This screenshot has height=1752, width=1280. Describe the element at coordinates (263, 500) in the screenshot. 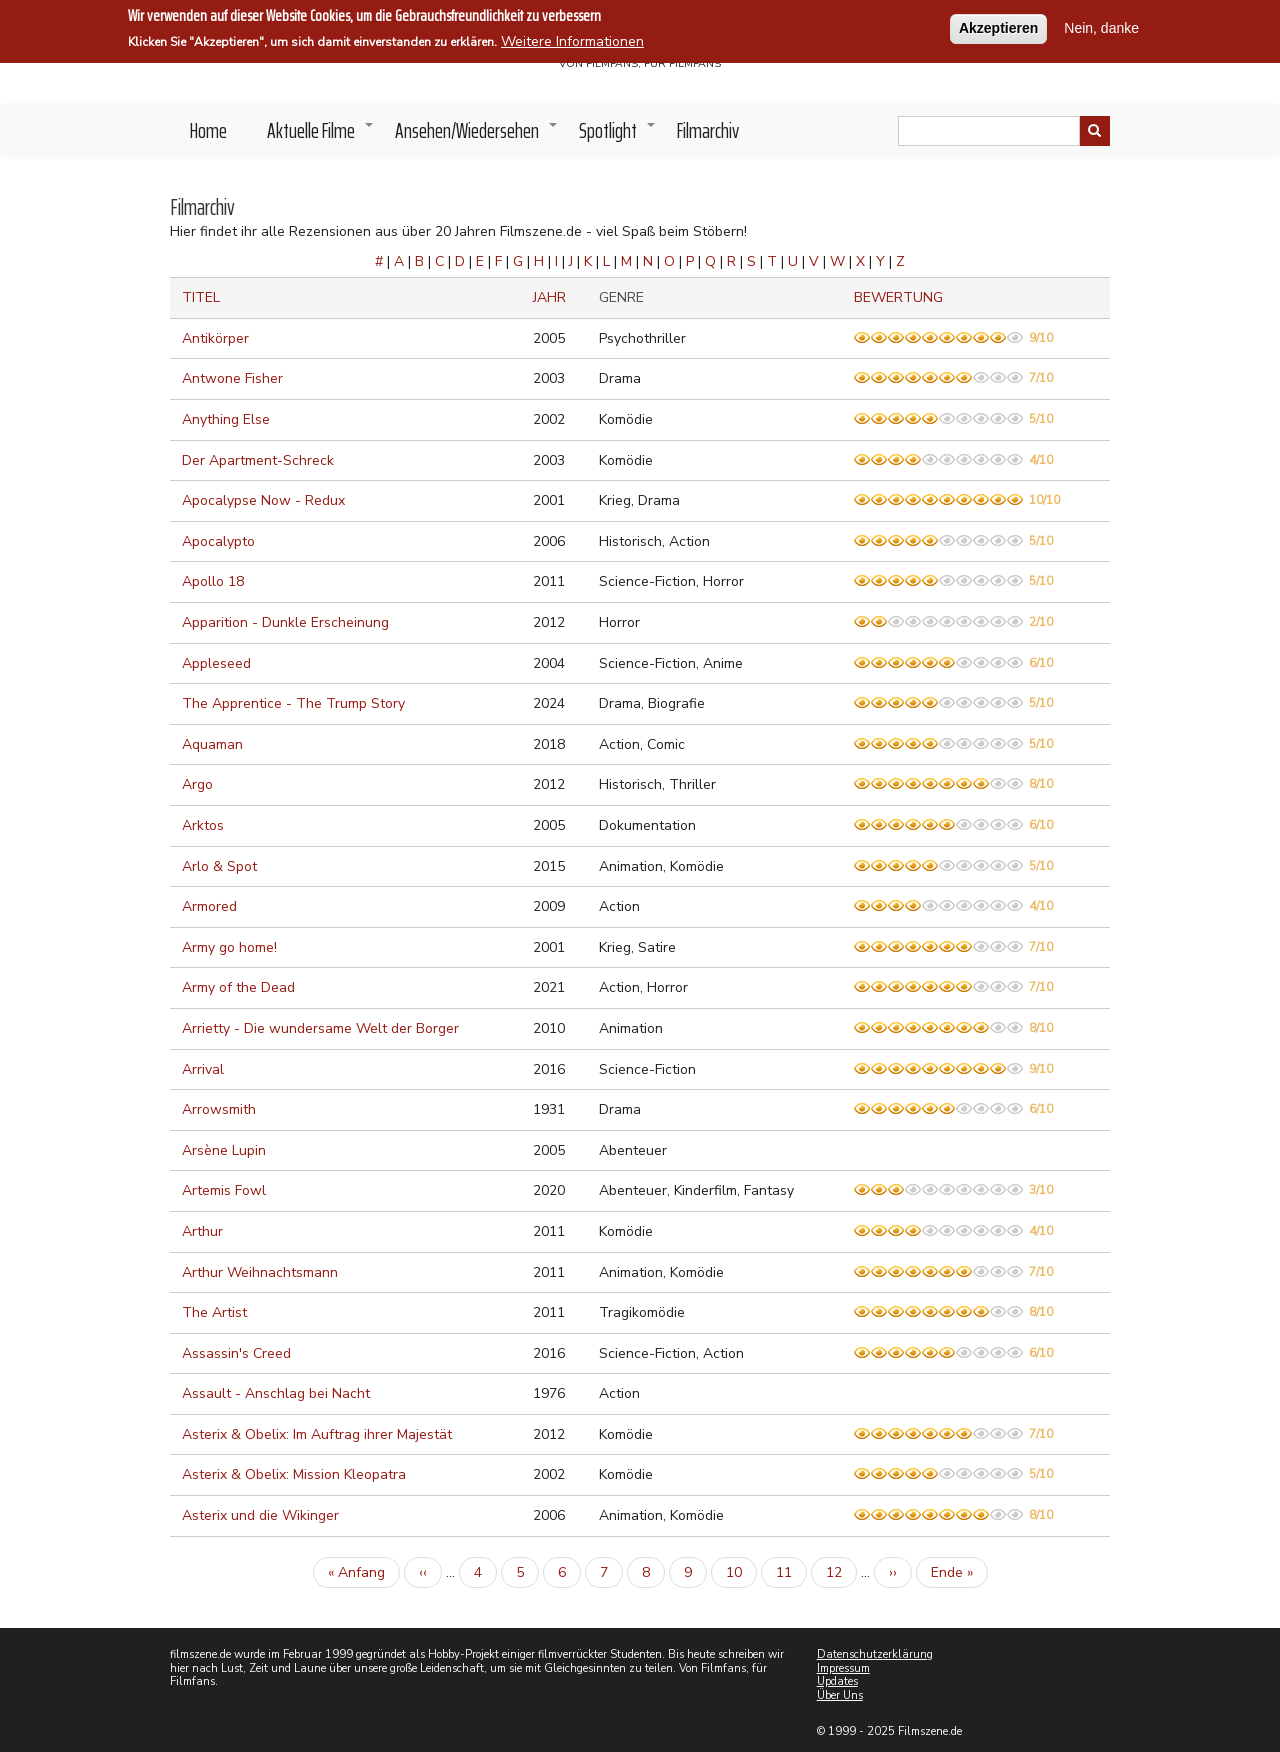

I see `Apocalypse Now - Redux` at that location.